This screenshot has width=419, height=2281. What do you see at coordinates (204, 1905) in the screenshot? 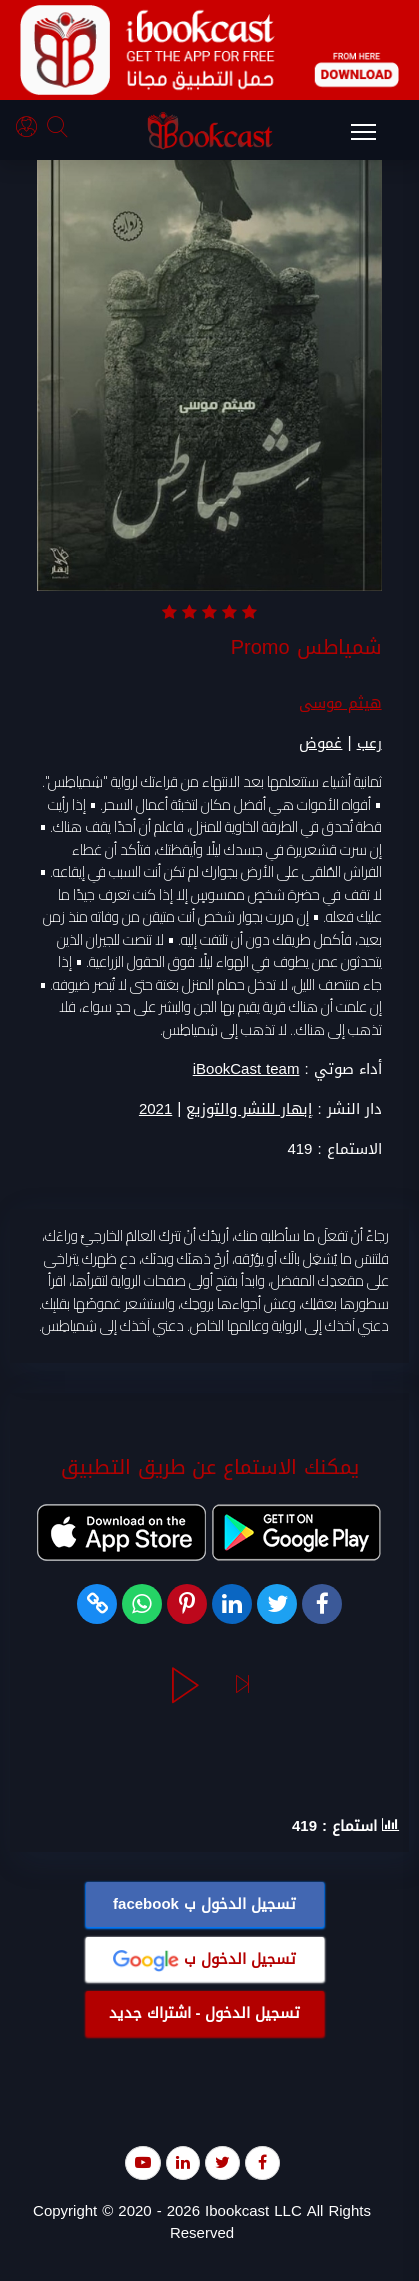
I see `تسجيل الدخول ب` at bounding box center [204, 1905].